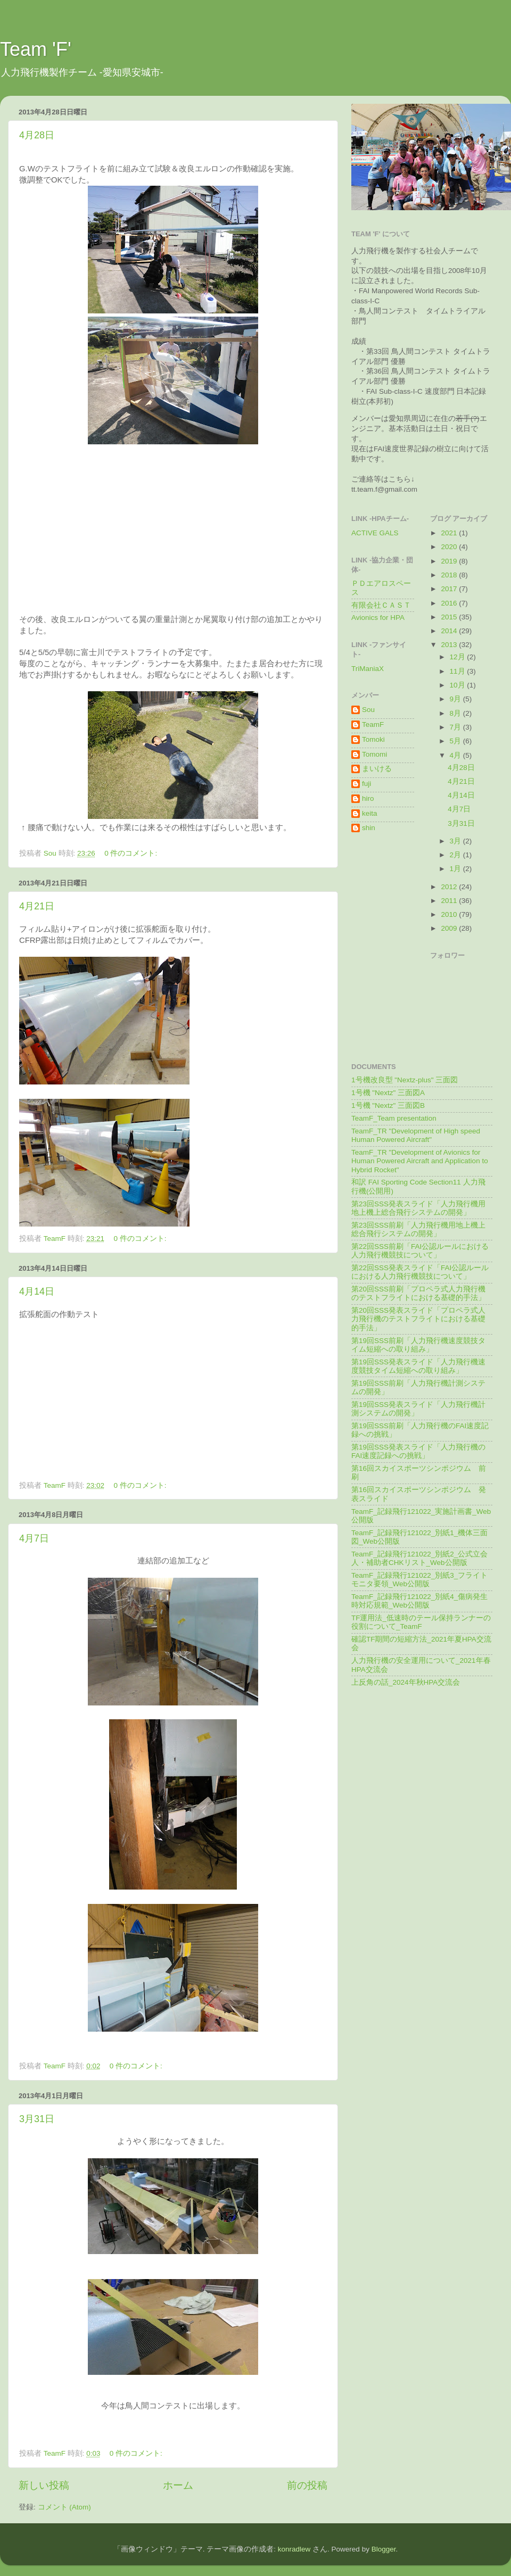  What do you see at coordinates (432, 449) in the screenshot?
I see `記録の樹立` at bounding box center [432, 449].